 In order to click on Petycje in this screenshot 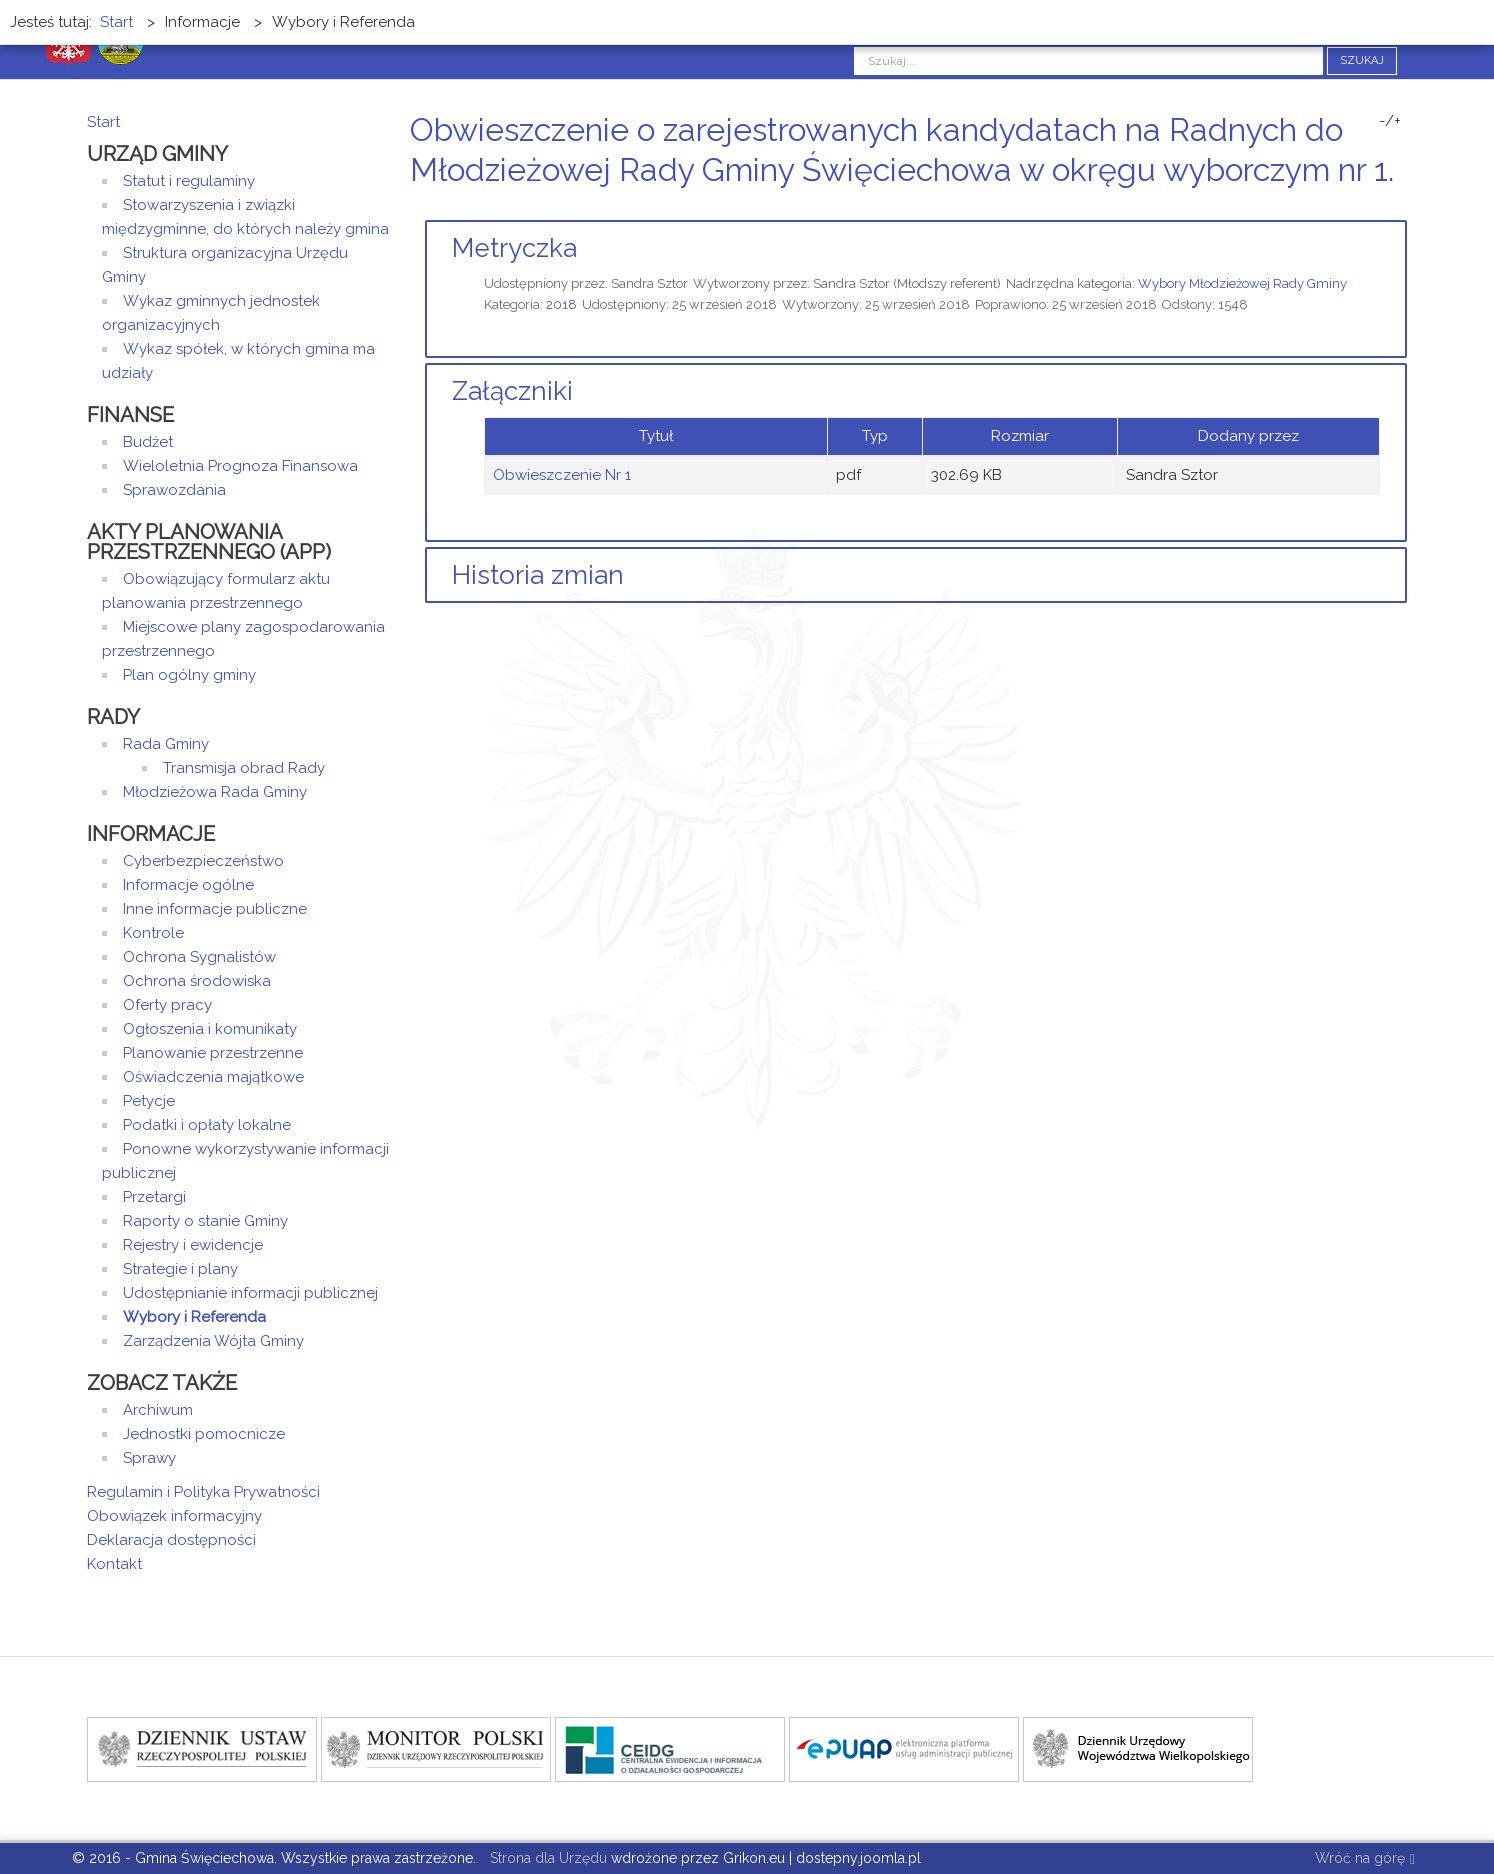, I will do `click(149, 1101)`.